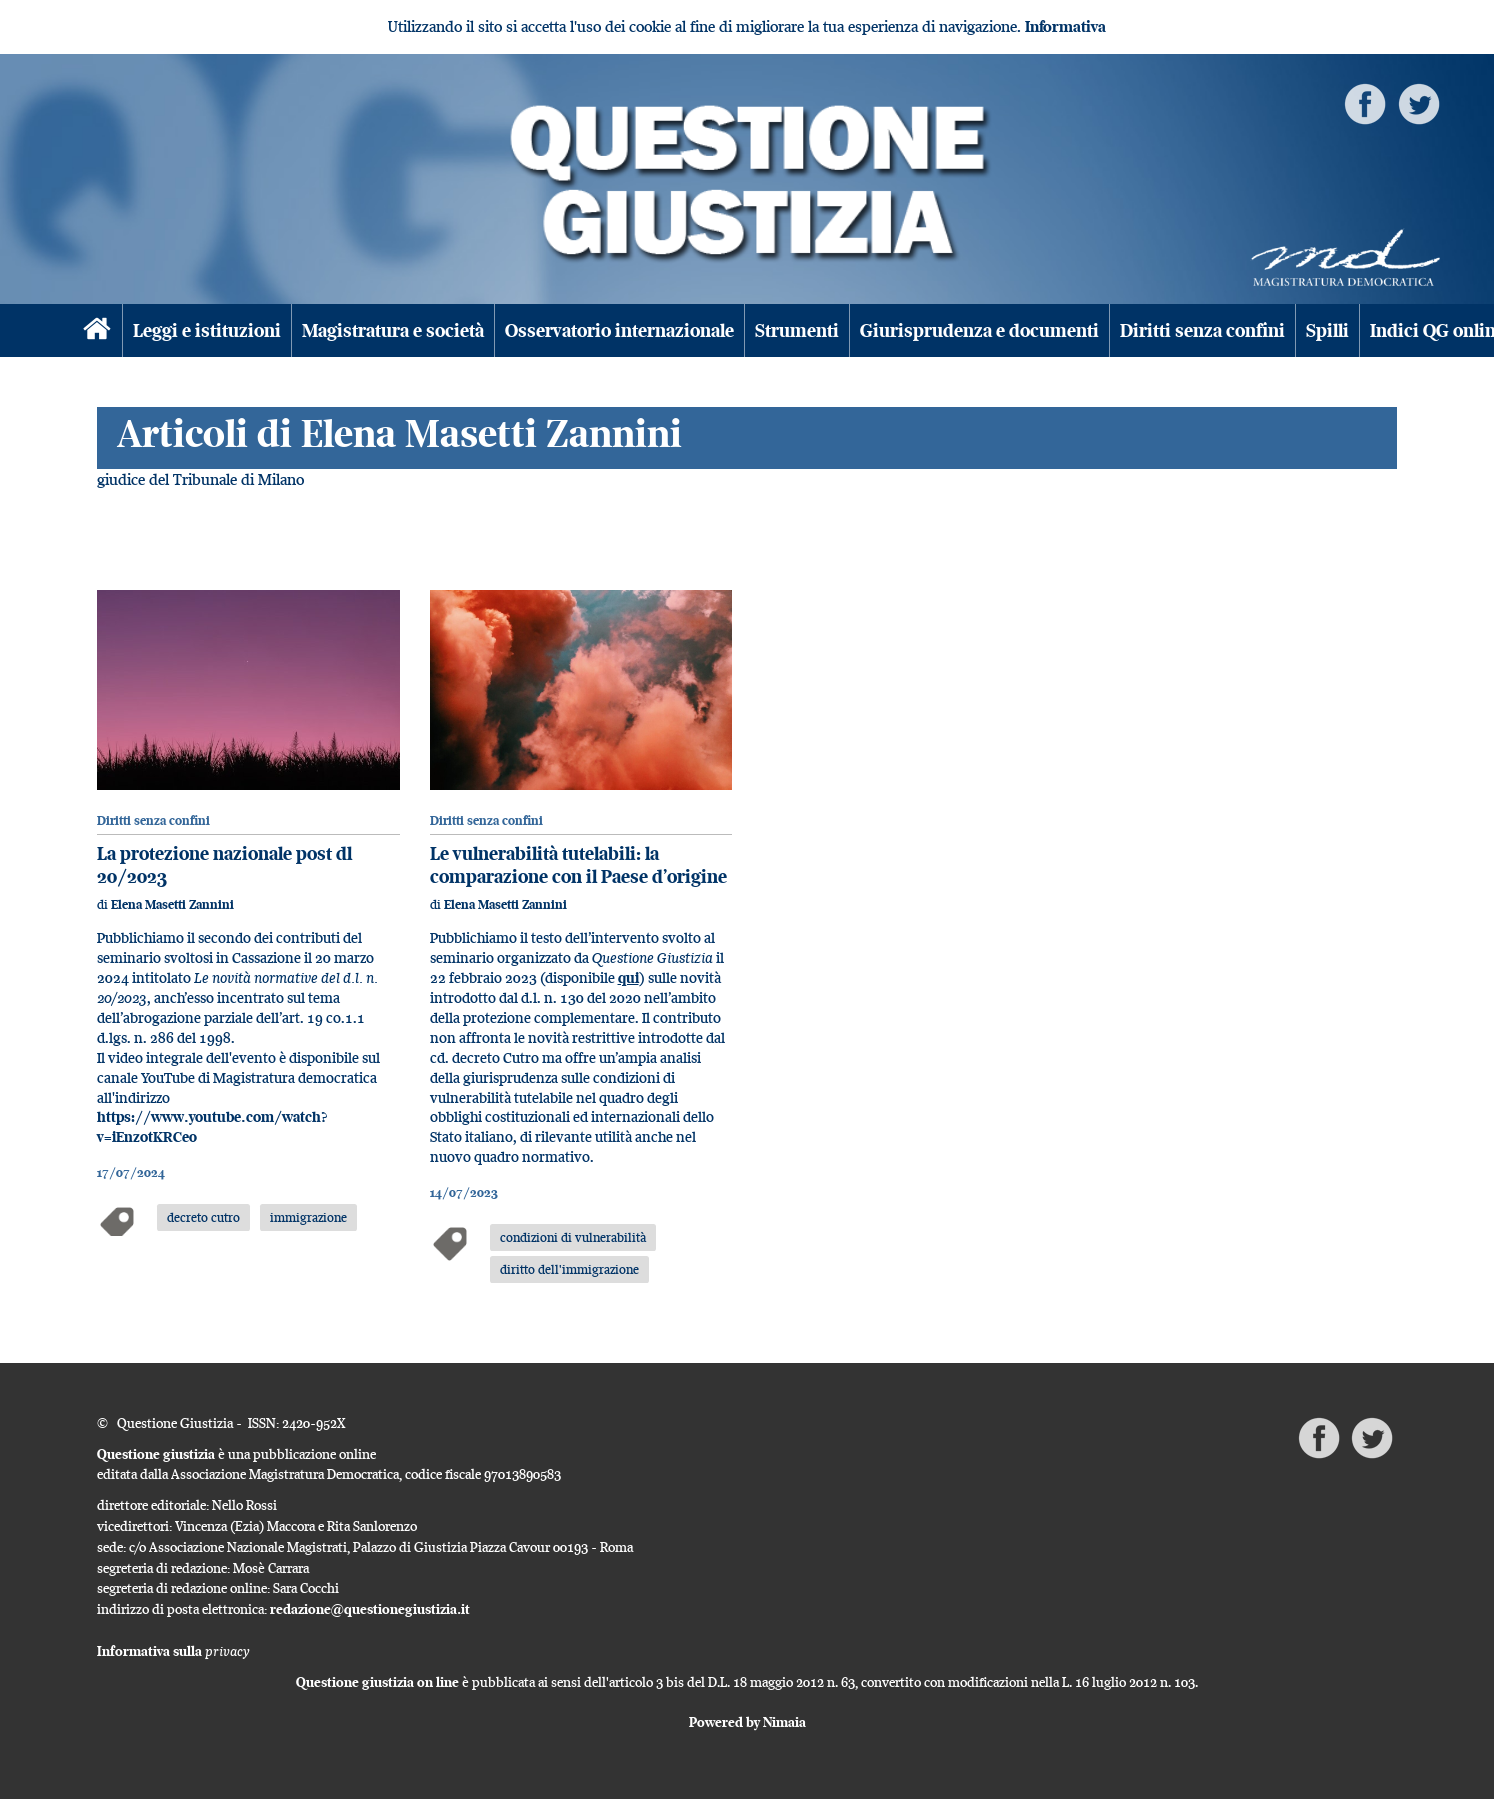 The image size is (1494, 1817). Describe the element at coordinates (1202, 330) in the screenshot. I see `Diritti senza confini` at that location.